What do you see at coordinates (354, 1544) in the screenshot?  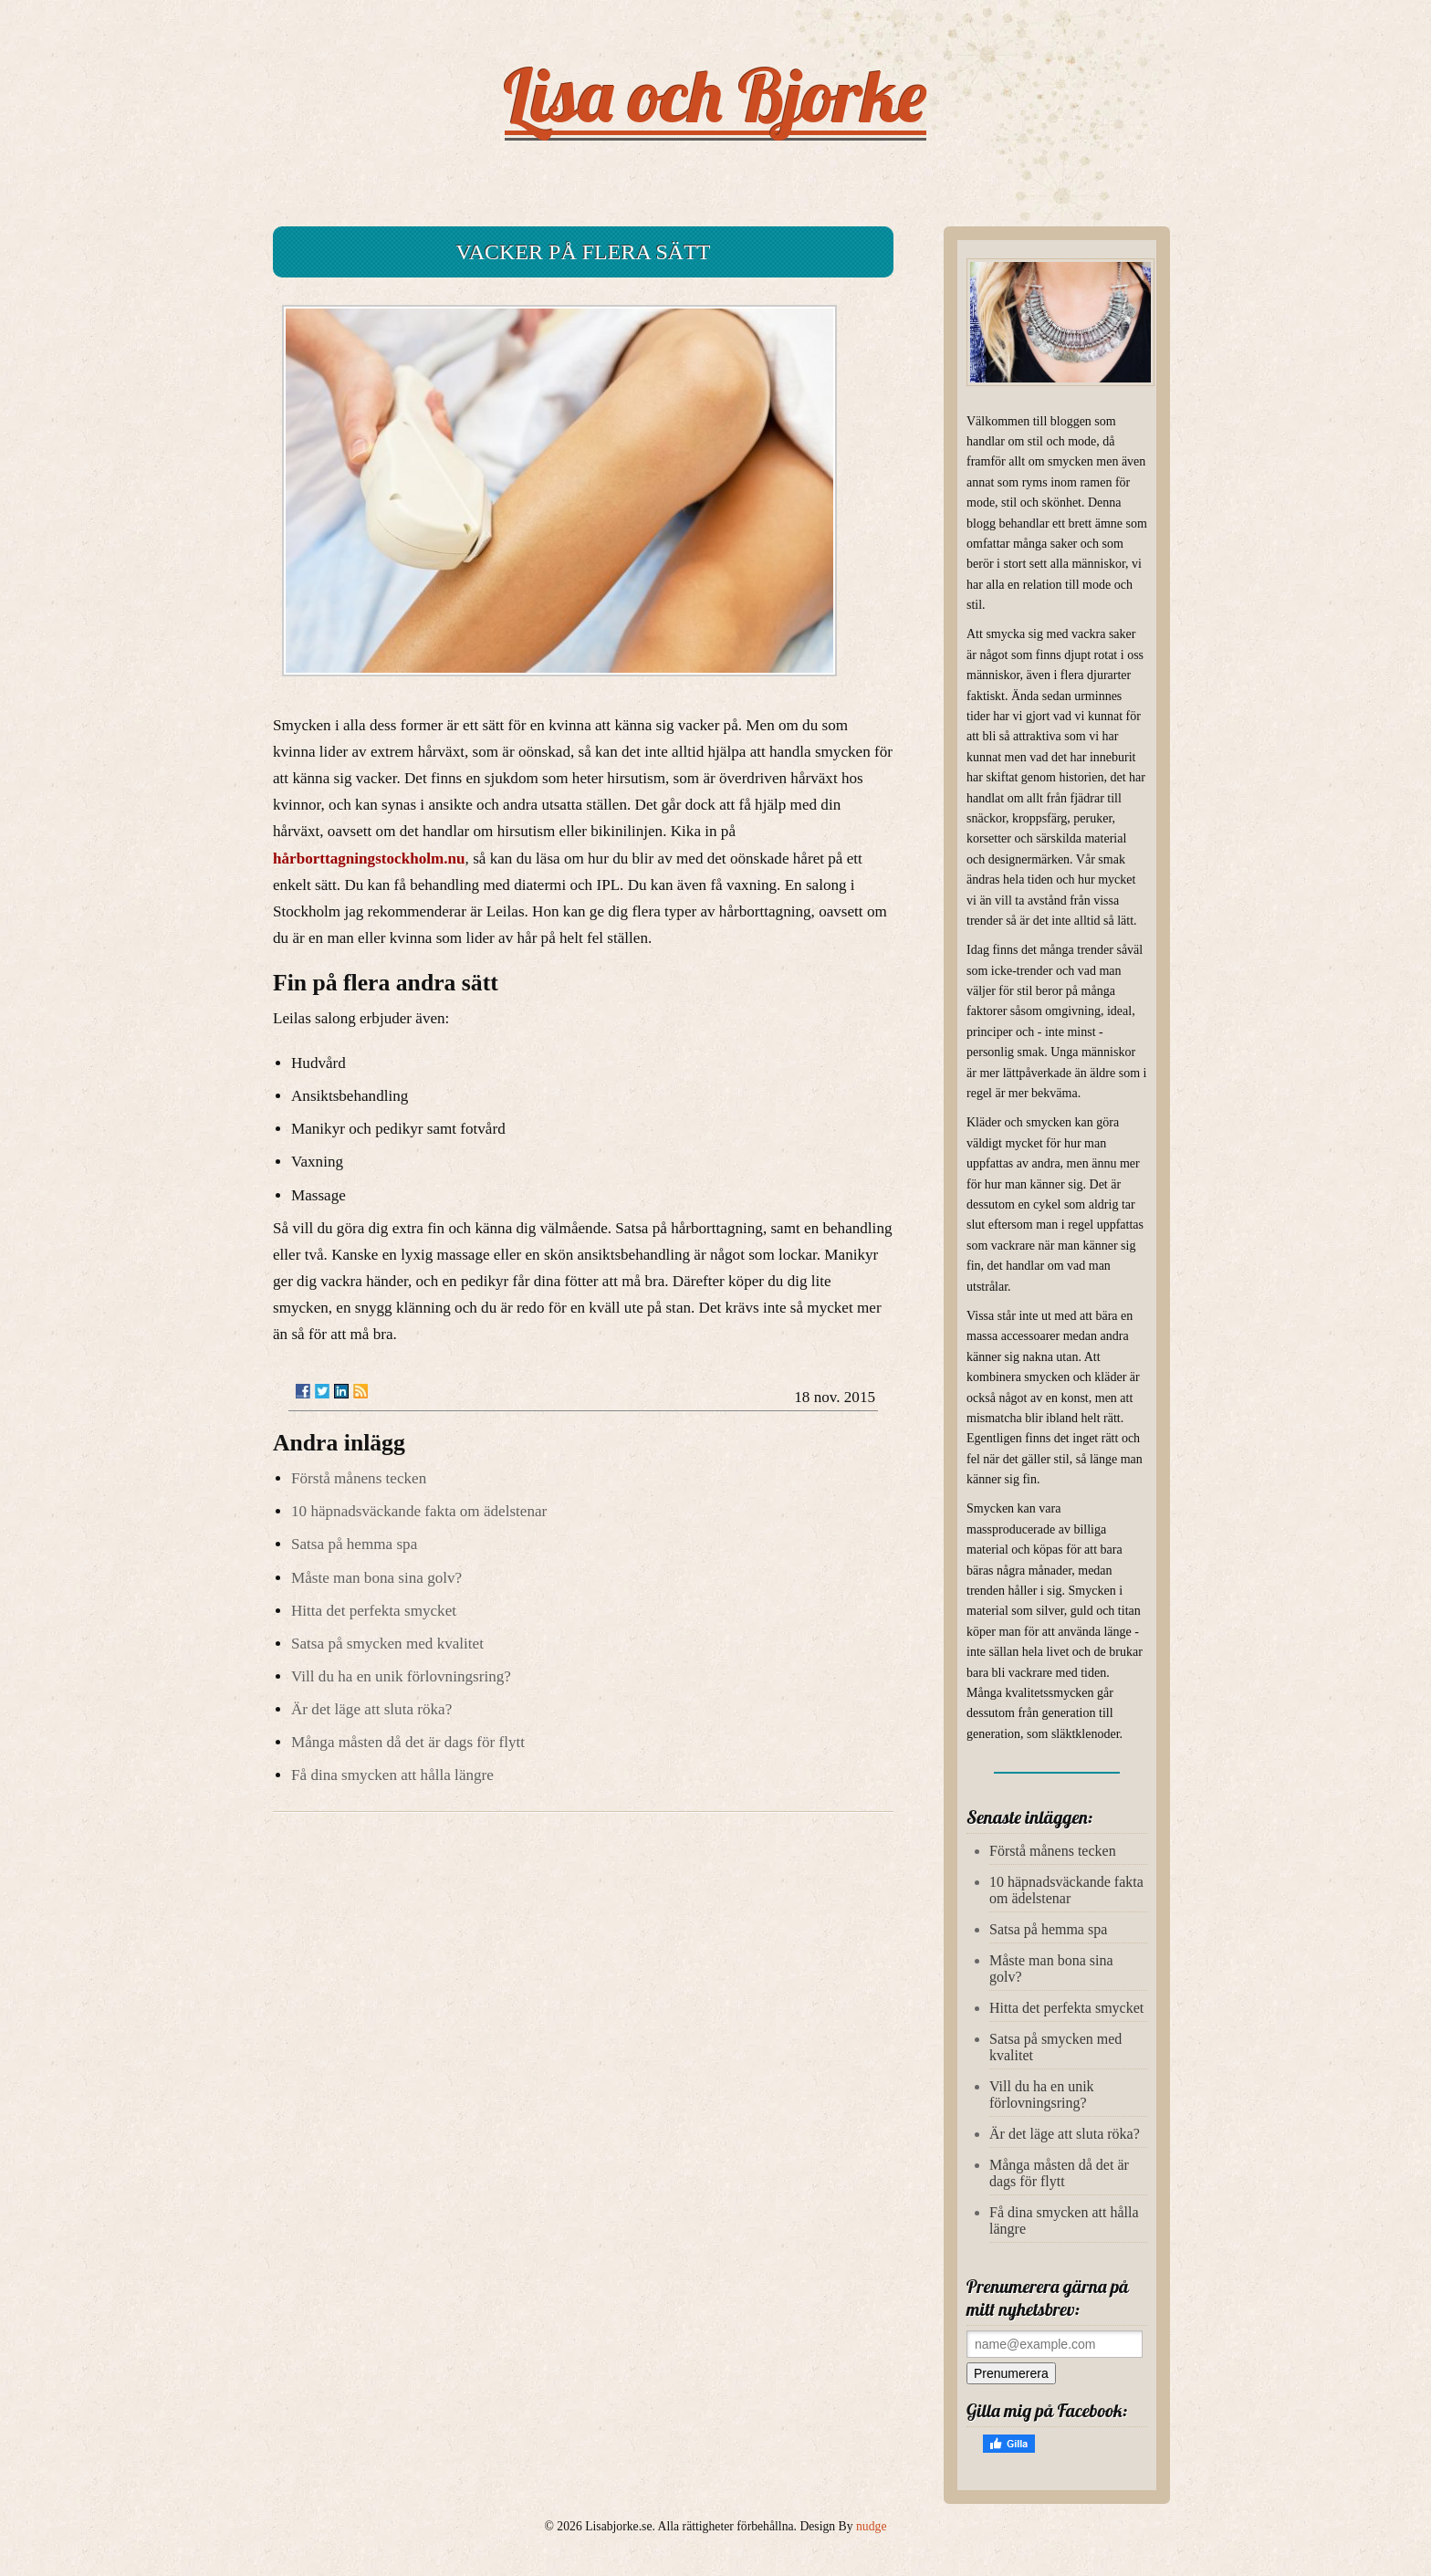 I see `Satsa på hemma spa` at bounding box center [354, 1544].